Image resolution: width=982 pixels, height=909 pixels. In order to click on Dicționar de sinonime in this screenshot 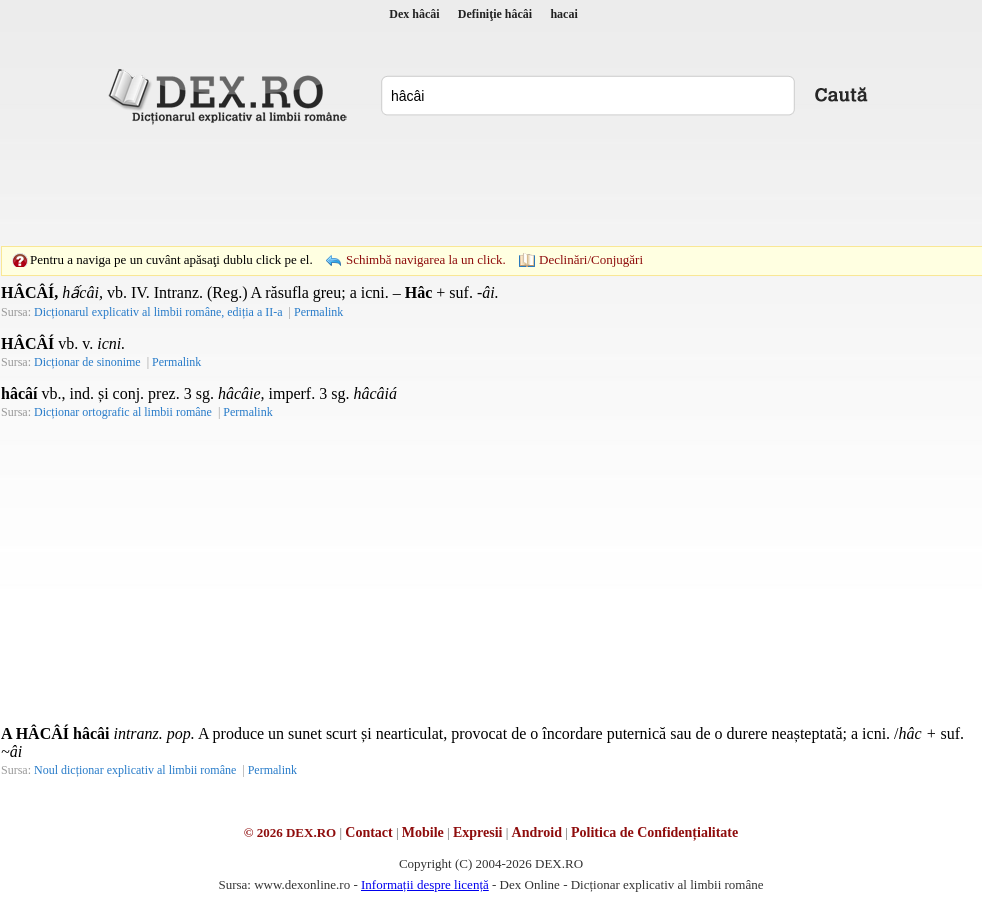, I will do `click(87, 362)`.